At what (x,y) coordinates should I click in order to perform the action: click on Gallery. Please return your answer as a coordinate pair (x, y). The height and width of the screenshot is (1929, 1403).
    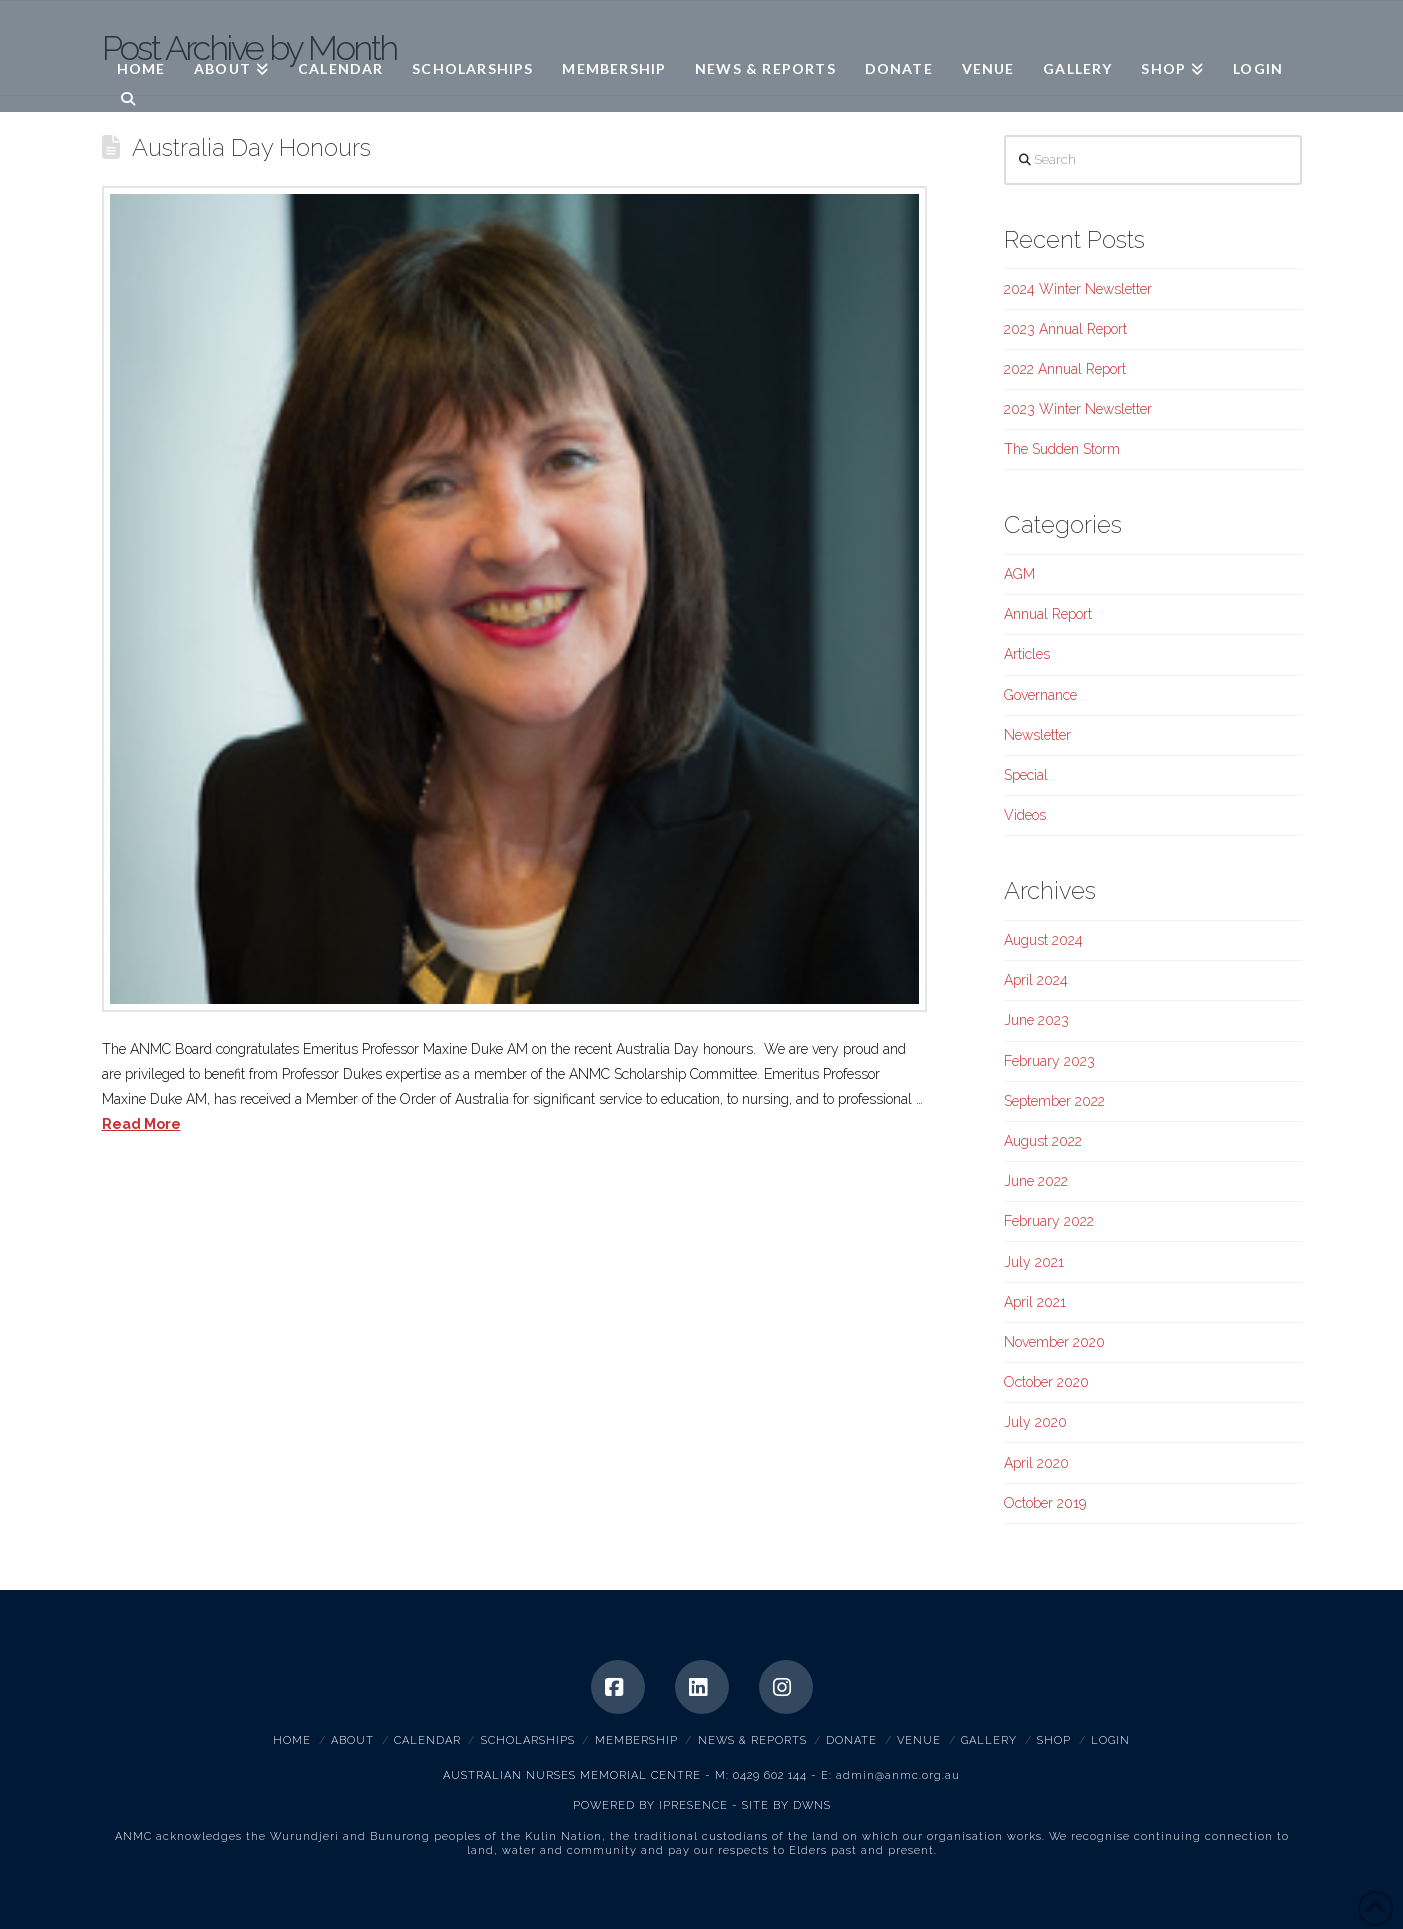
    Looking at the image, I should click on (989, 1740).